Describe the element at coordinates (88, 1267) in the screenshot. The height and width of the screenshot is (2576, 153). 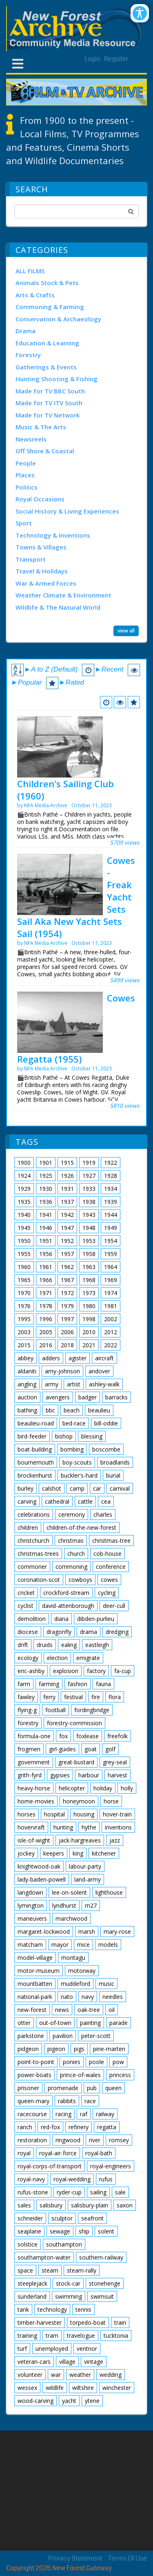
I see `1963` at that location.